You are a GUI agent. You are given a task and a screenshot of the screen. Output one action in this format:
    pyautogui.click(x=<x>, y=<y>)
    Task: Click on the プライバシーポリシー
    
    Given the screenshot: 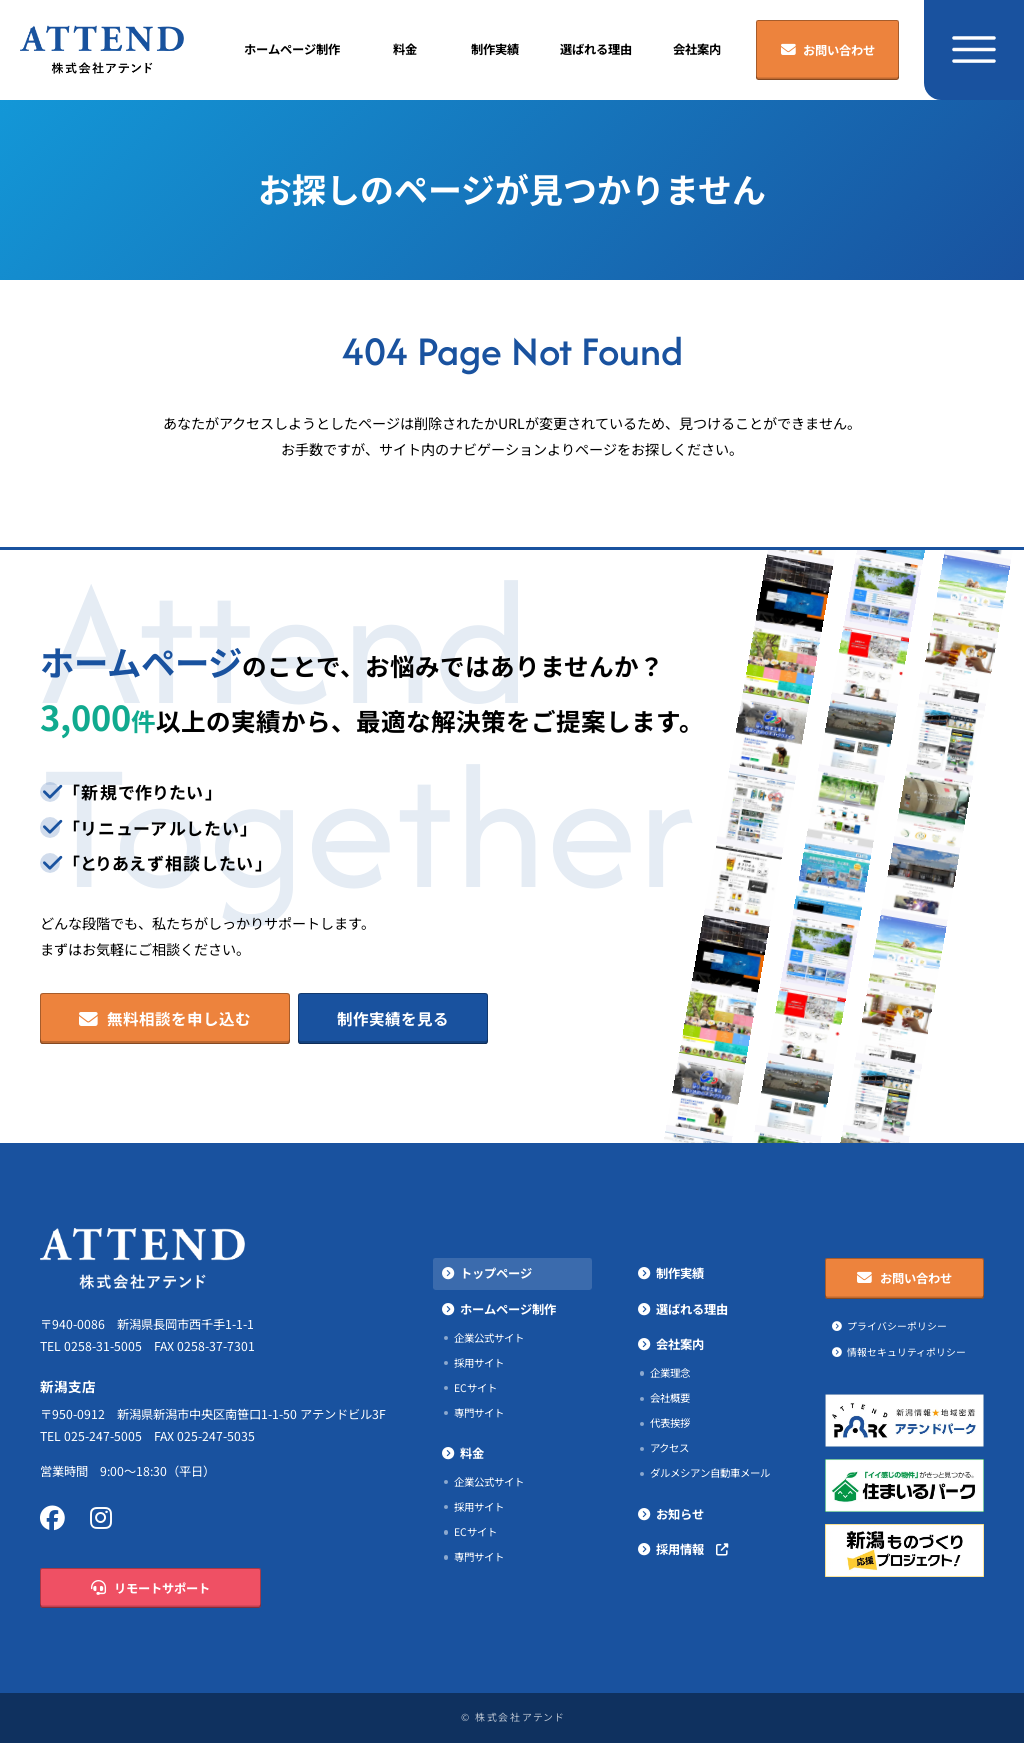 What is the action you would take?
    pyautogui.click(x=897, y=1326)
    